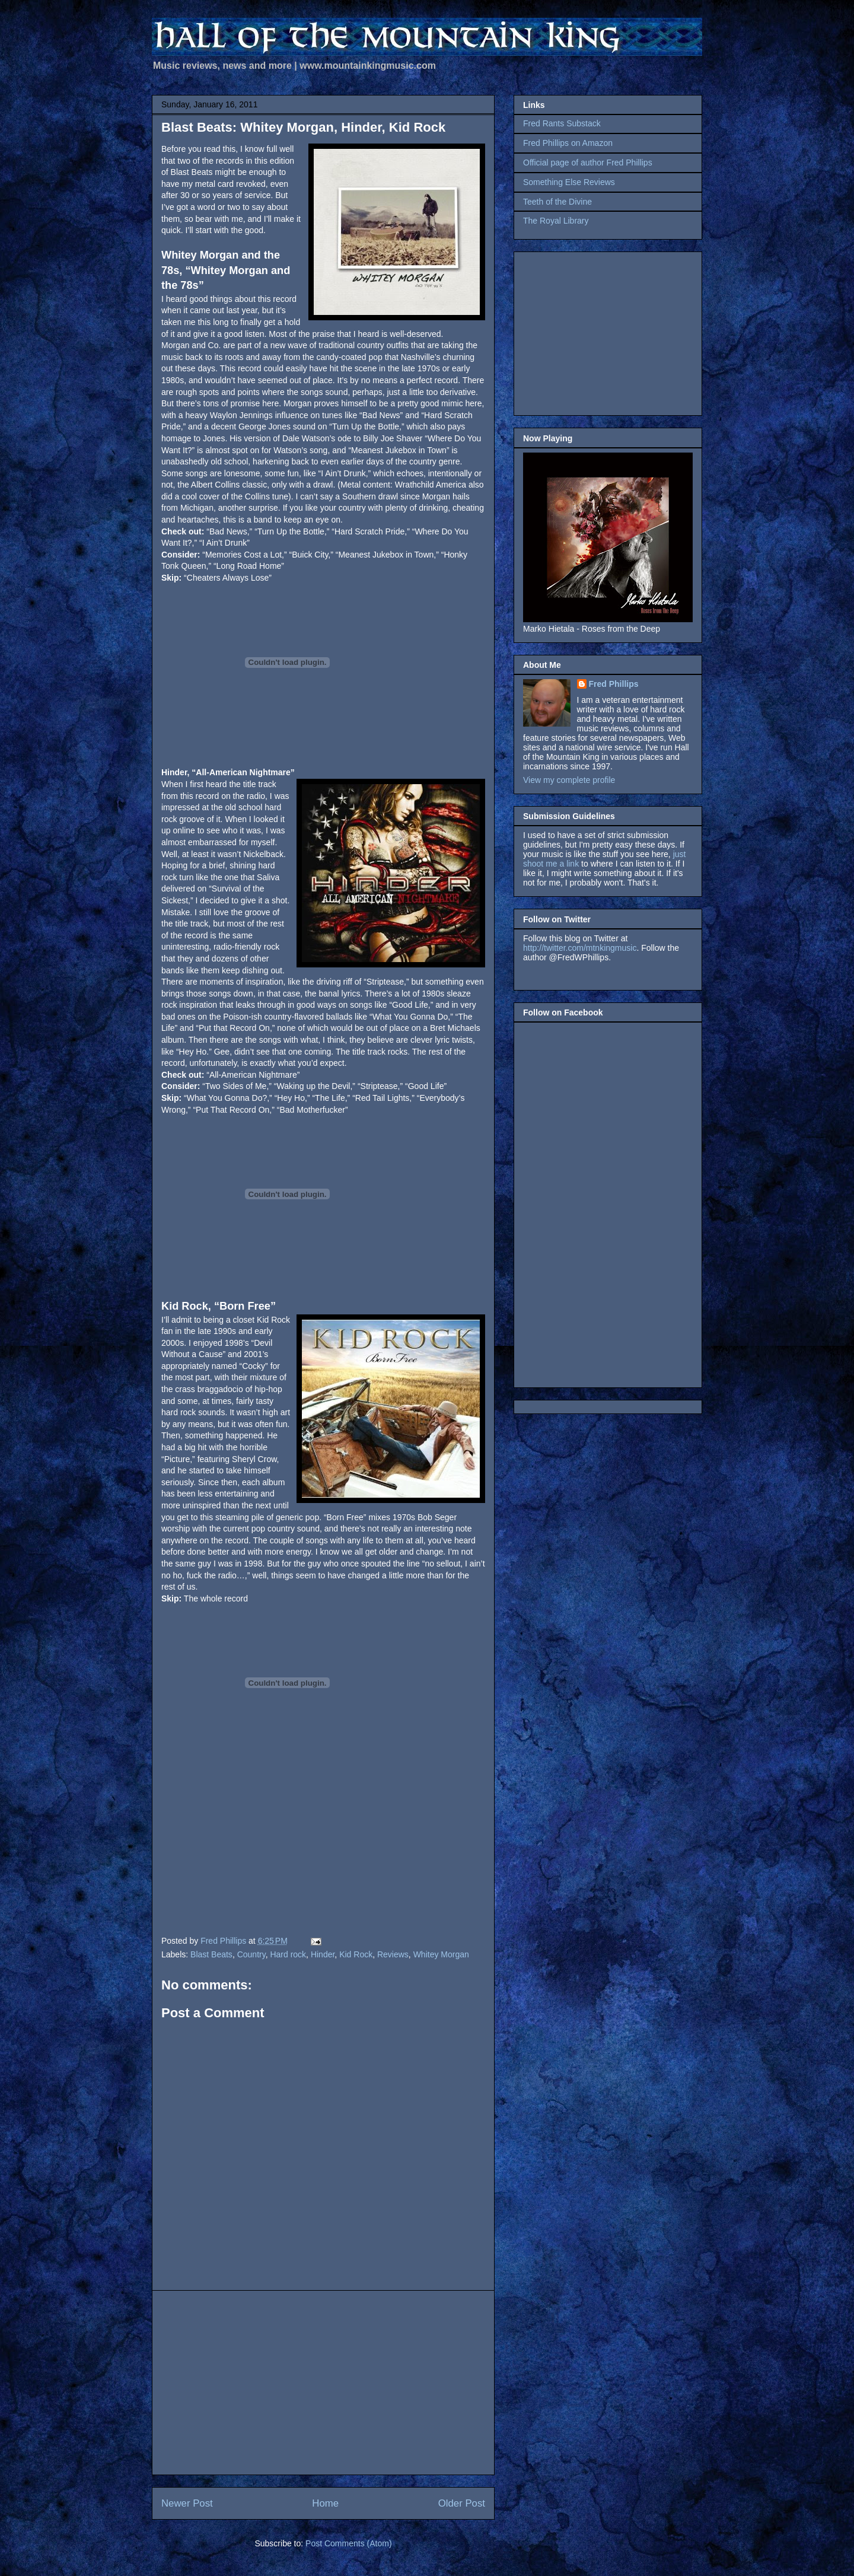  What do you see at coordinates (251, 1954) in the screenshot?
I see `Country` at bounding box center [251, 1954].